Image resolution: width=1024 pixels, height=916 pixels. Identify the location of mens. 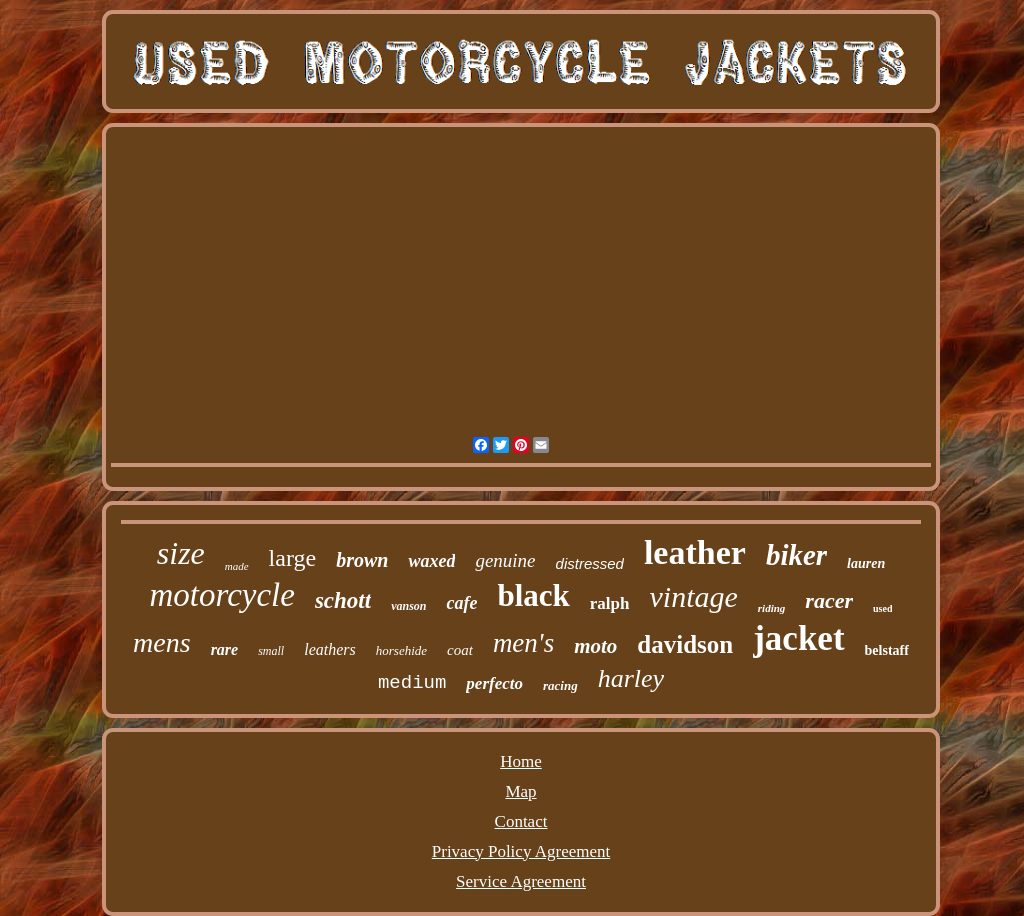
(162, 642).